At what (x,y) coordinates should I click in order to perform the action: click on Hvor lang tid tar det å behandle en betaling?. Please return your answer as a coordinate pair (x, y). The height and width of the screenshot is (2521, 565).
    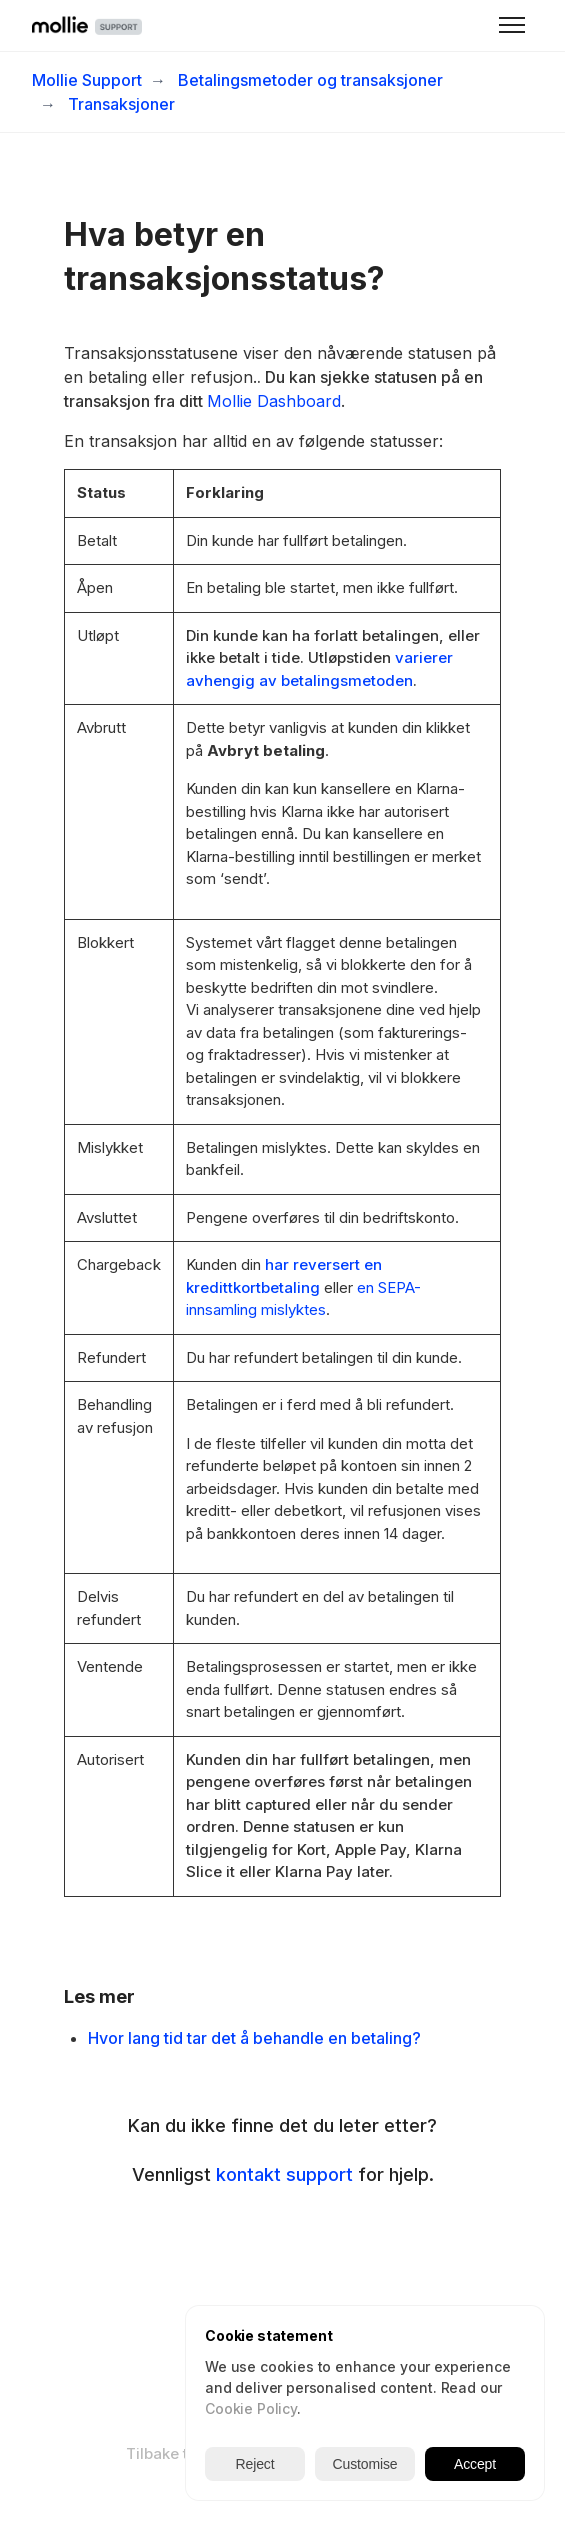
    Looking at the image, I should click on (254, 2038).